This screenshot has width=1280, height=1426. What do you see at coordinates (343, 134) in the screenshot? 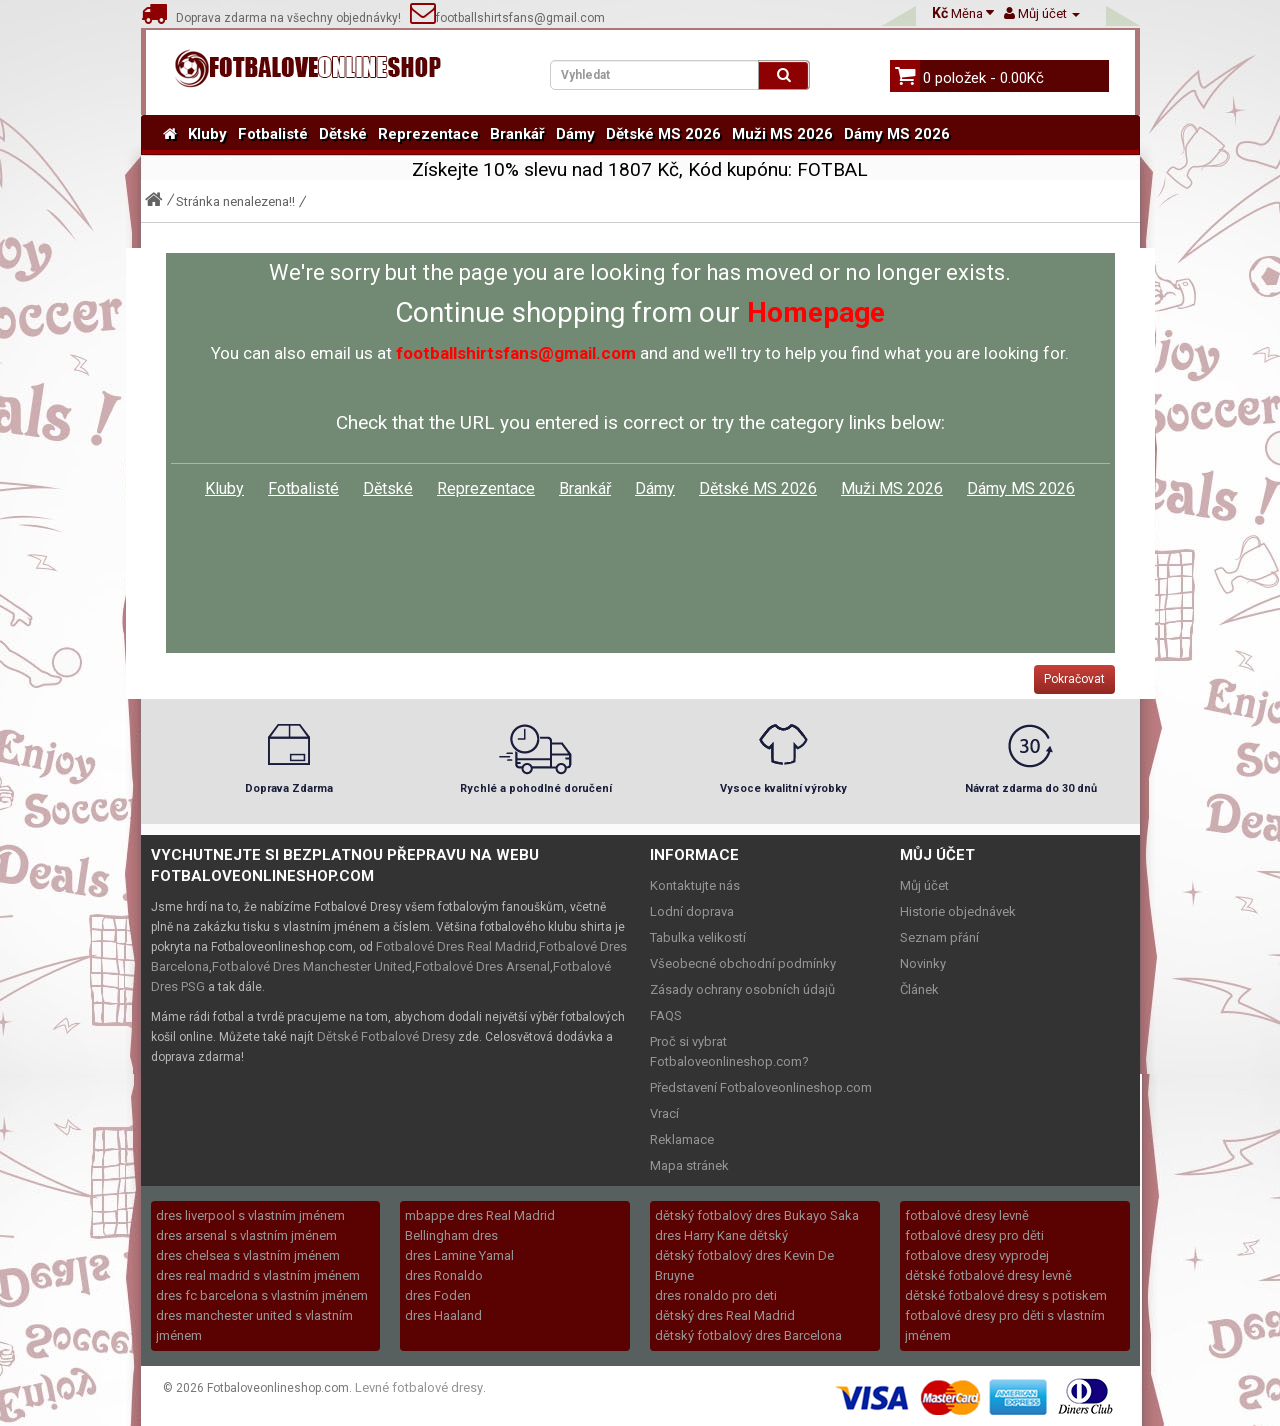
I see `Dětské` at bounding box center [343, 134].